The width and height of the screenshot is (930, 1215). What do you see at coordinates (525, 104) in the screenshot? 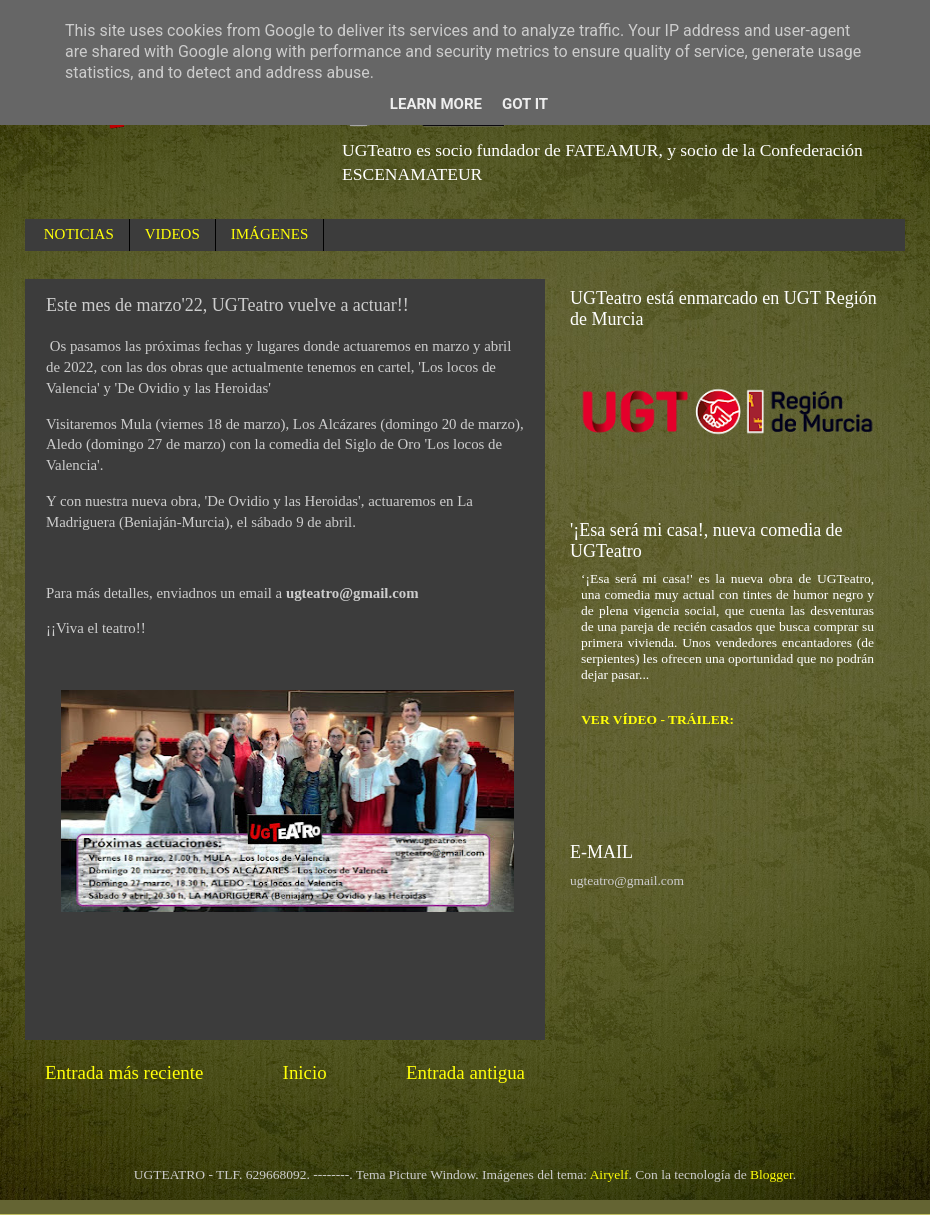
I see `Got it` at bounding box center [525, 104].